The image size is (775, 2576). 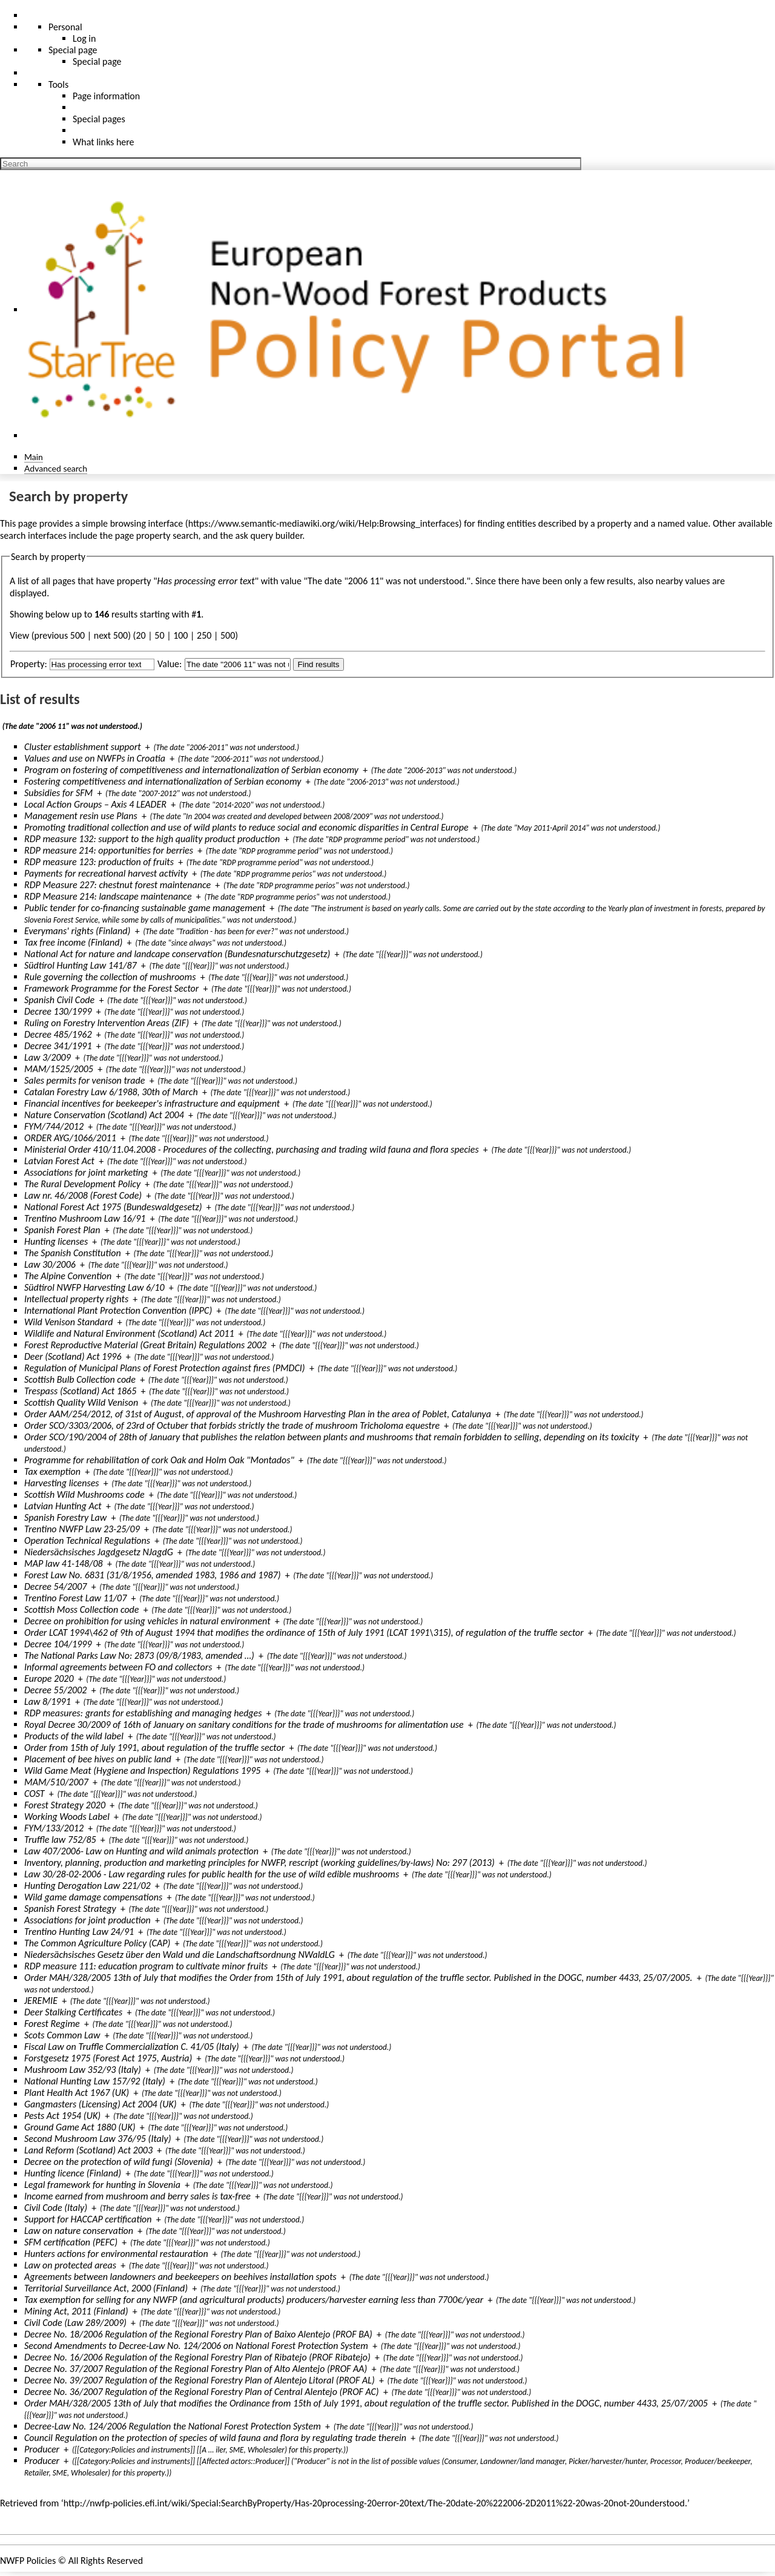 I want to click on Forest Regime, so click(x=52, y=2023).